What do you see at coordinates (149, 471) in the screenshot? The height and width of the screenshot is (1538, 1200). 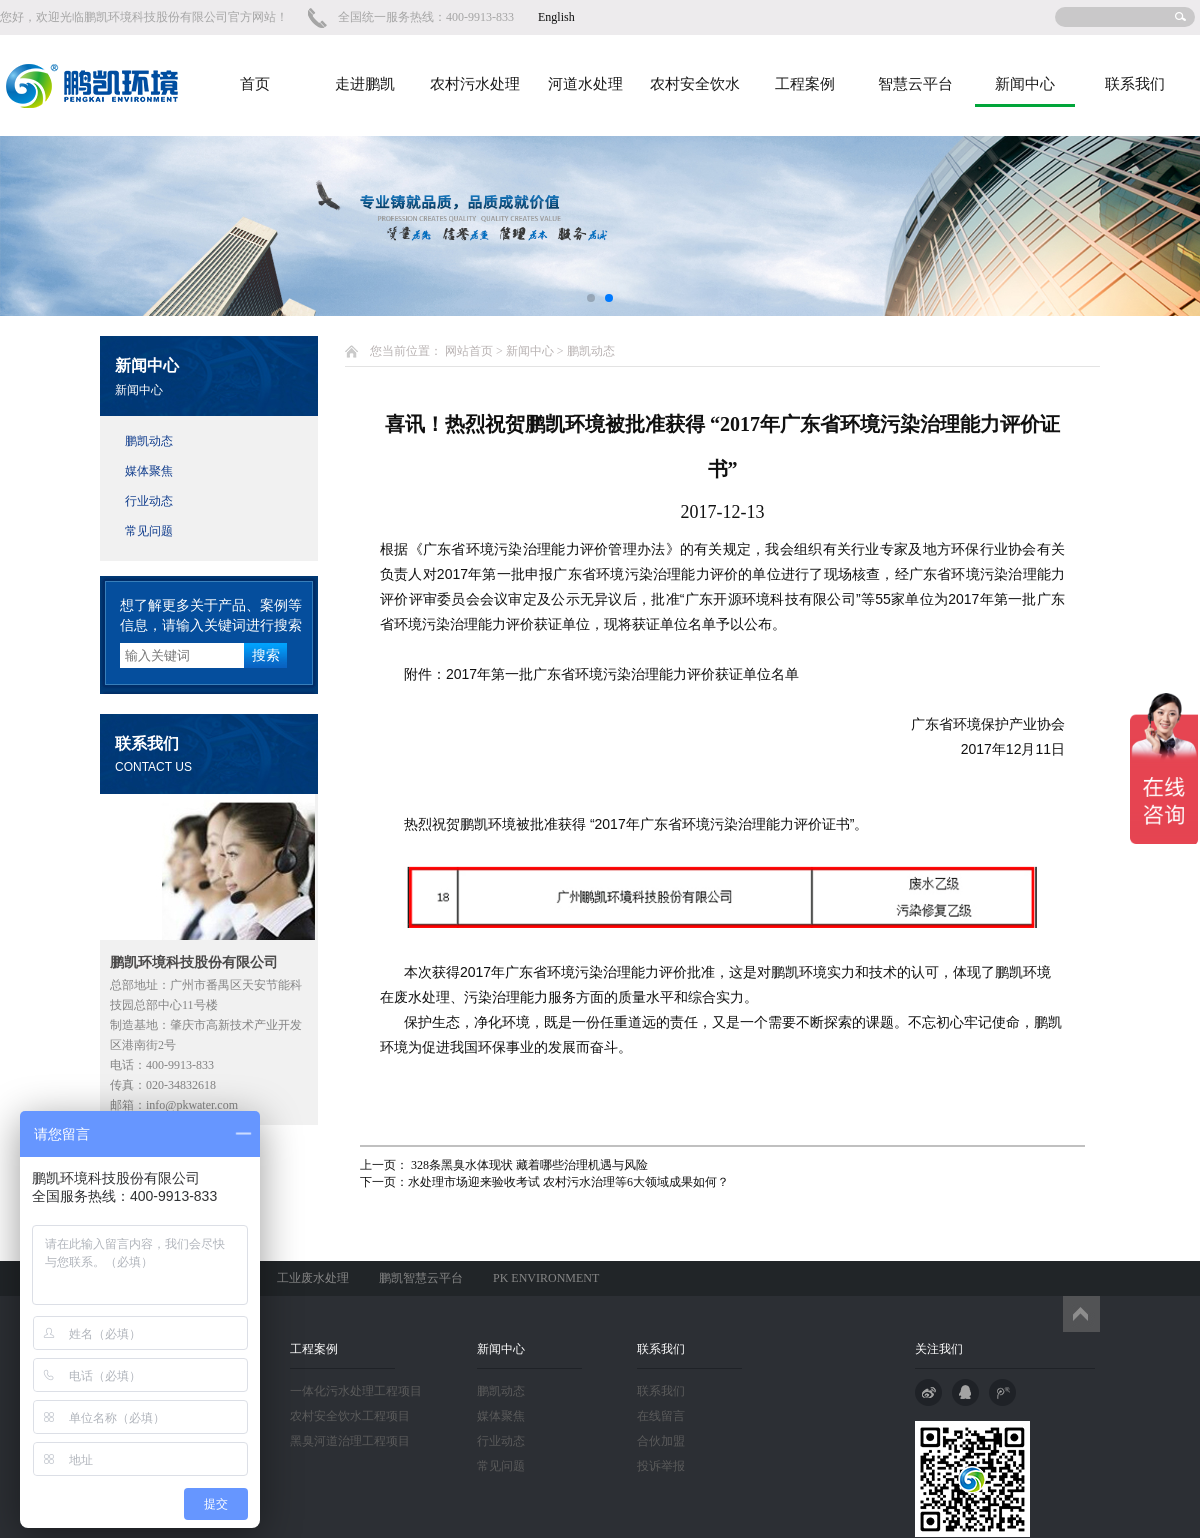 I see `媒体聚焦` at bounding box center [149, 471].